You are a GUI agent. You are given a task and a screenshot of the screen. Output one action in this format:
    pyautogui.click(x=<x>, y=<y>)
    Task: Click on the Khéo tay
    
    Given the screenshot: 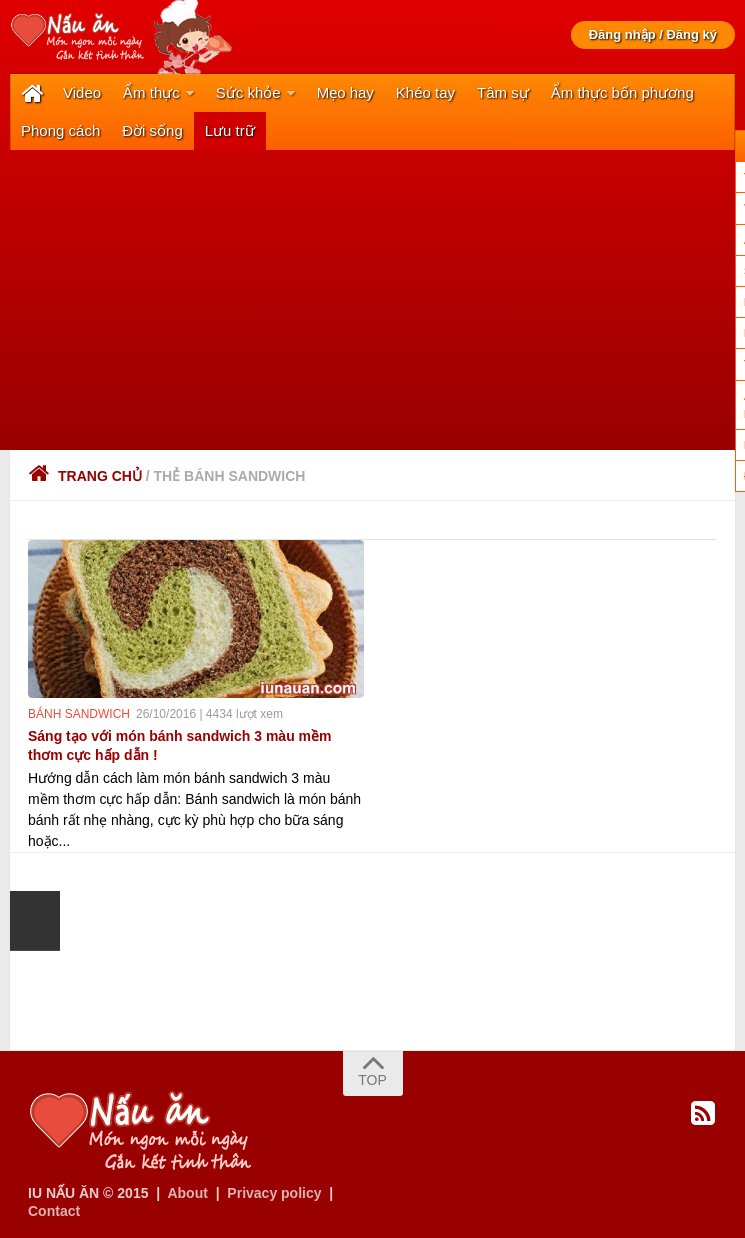 What is the action you would take?
    pyautogui.click(x=425, y=92)
    